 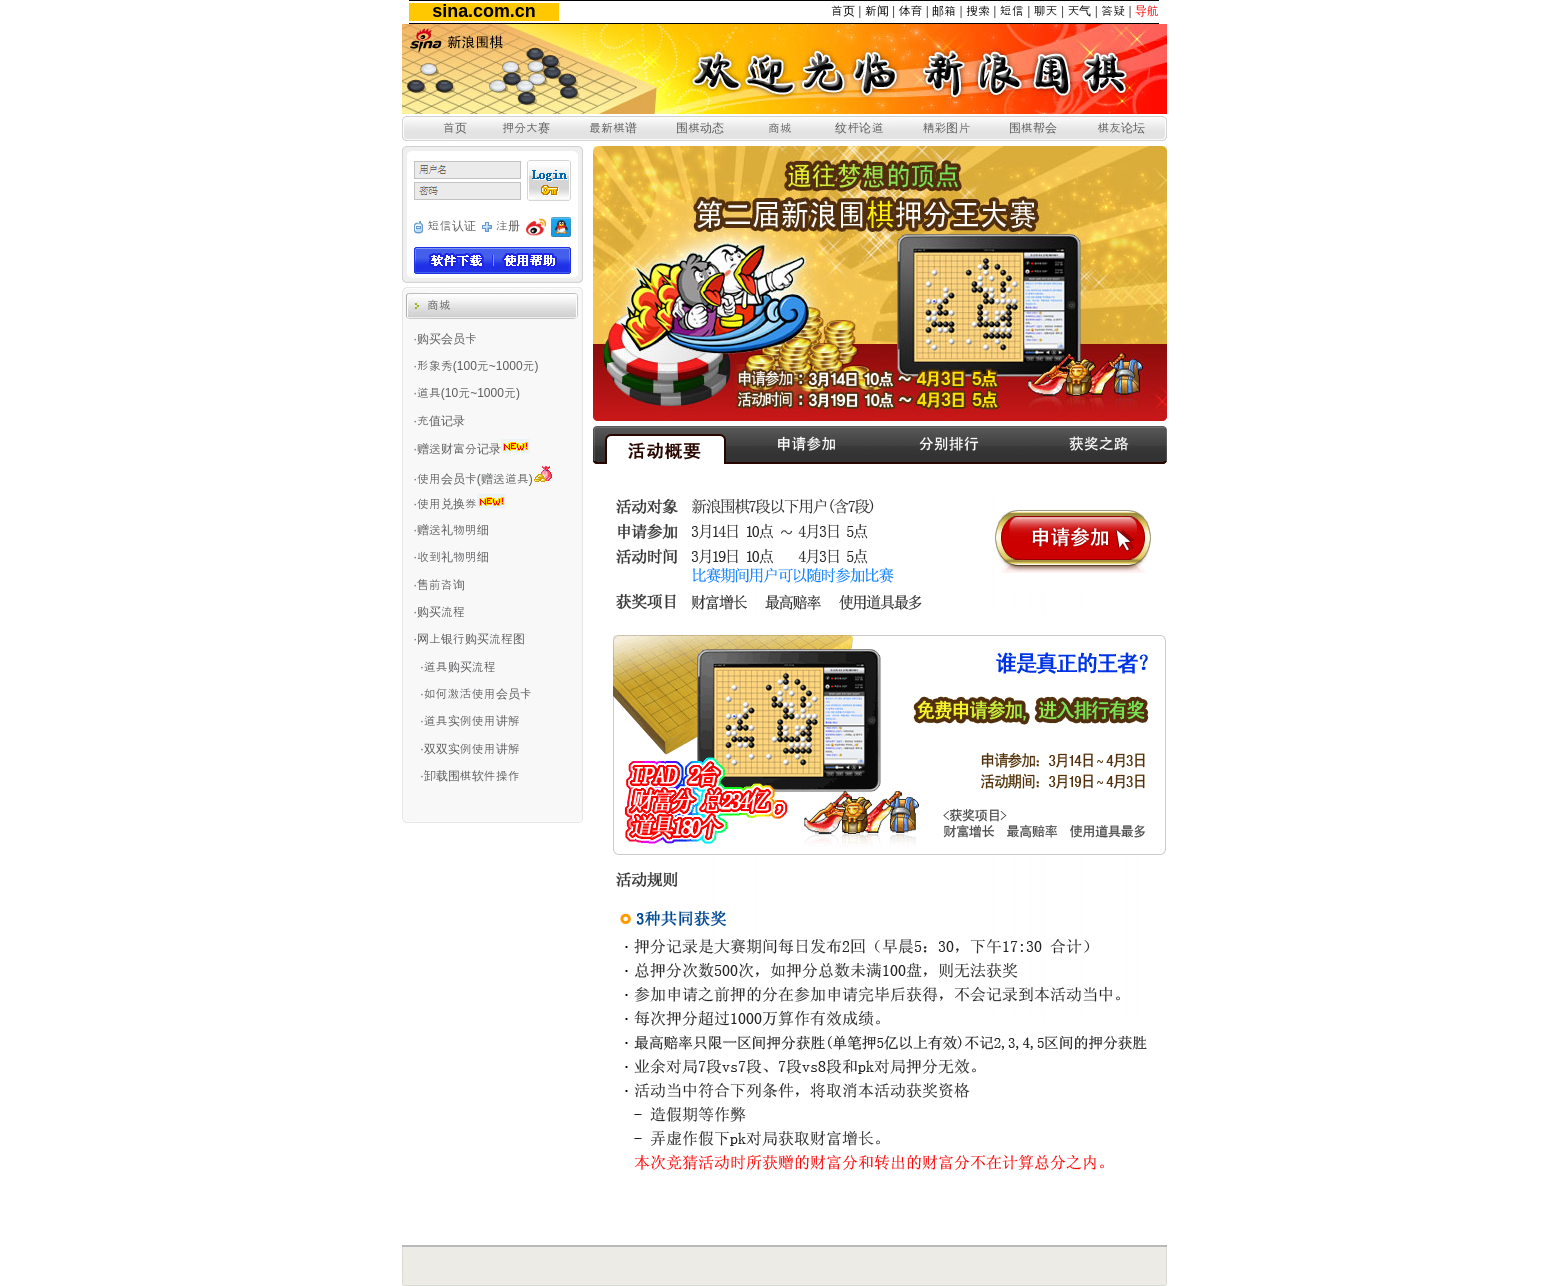 I want to click on 围棋帮会, so click(x=1033, y=128).